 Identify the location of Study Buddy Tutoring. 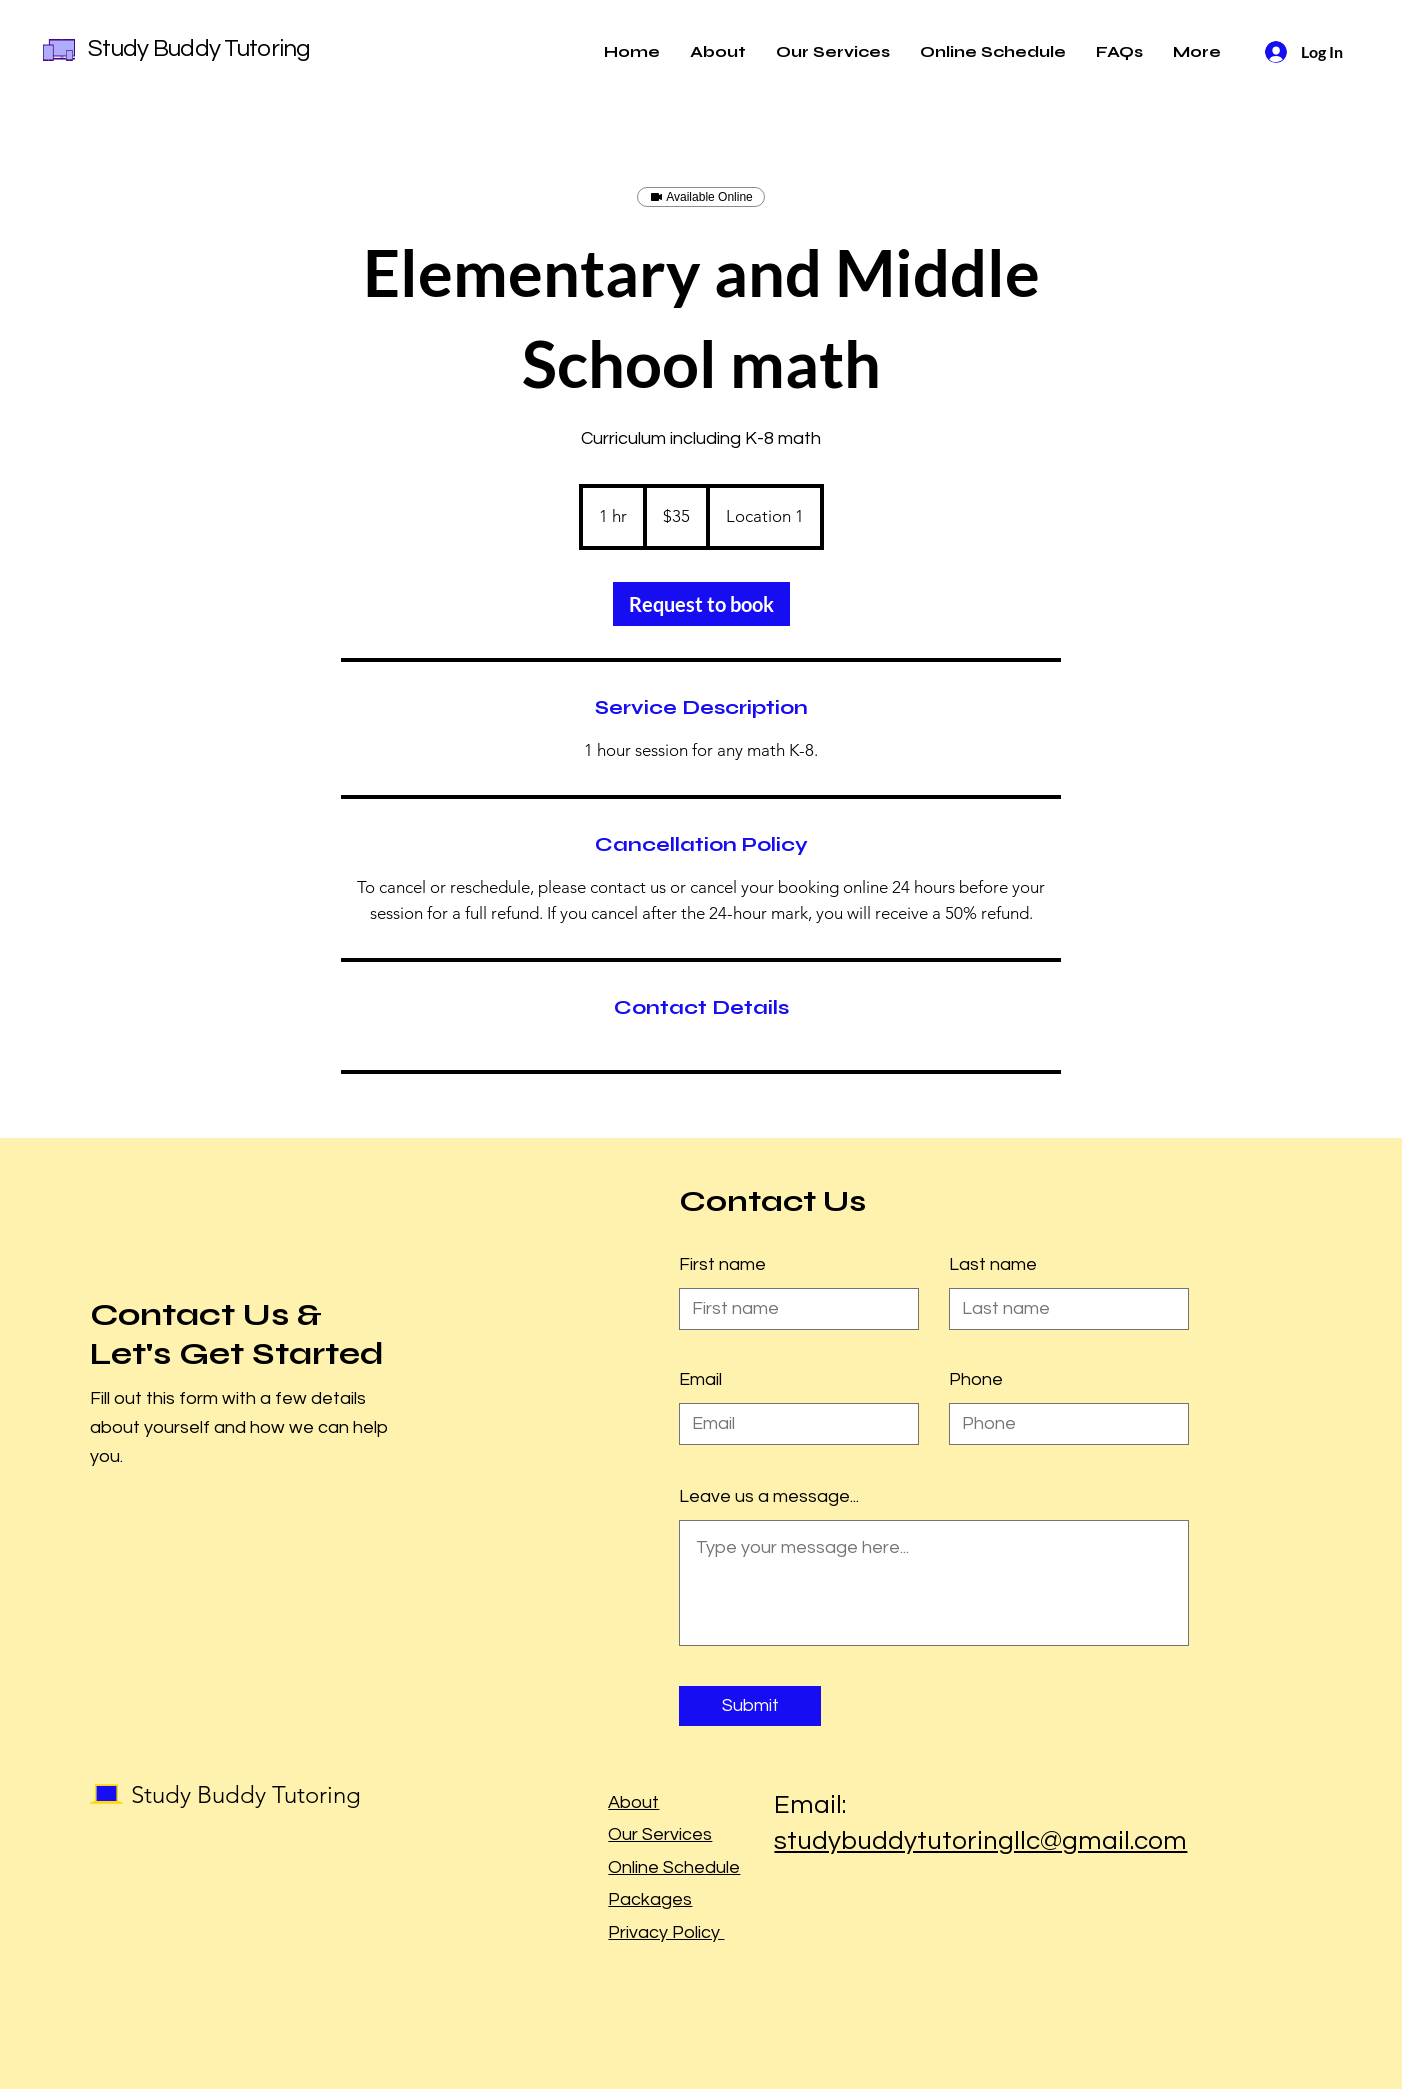
(199, 48).